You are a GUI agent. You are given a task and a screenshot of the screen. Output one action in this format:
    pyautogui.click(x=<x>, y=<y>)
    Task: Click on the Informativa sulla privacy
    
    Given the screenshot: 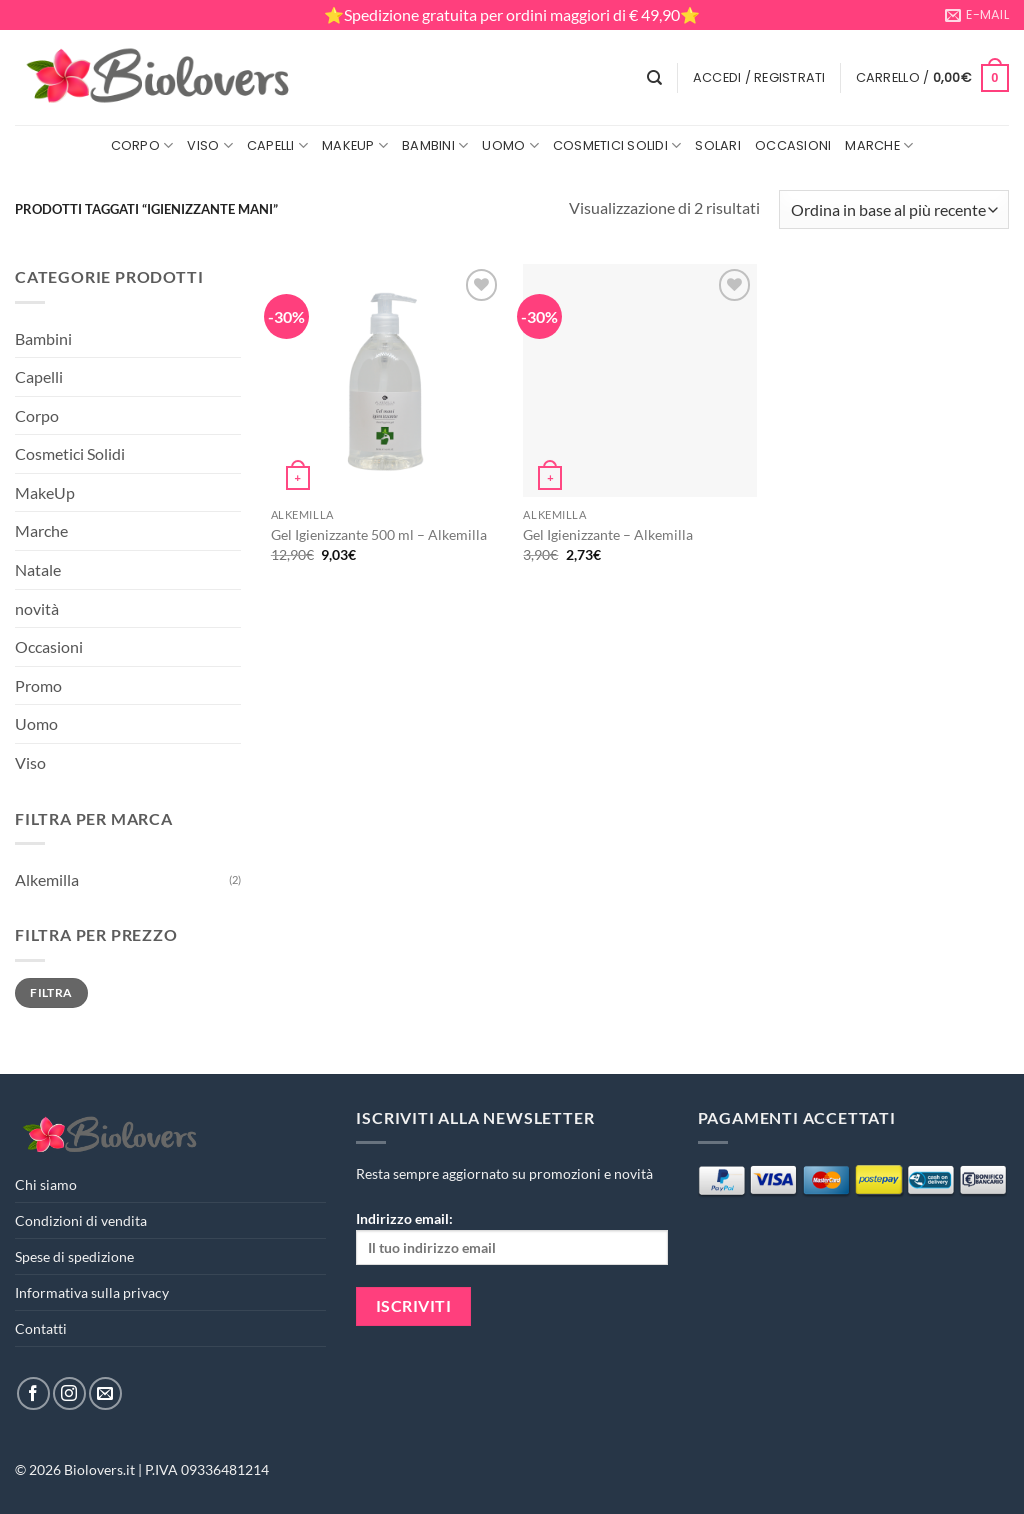 What is the action you would take?
    pyautogui.click(x=92, y=1292)
    